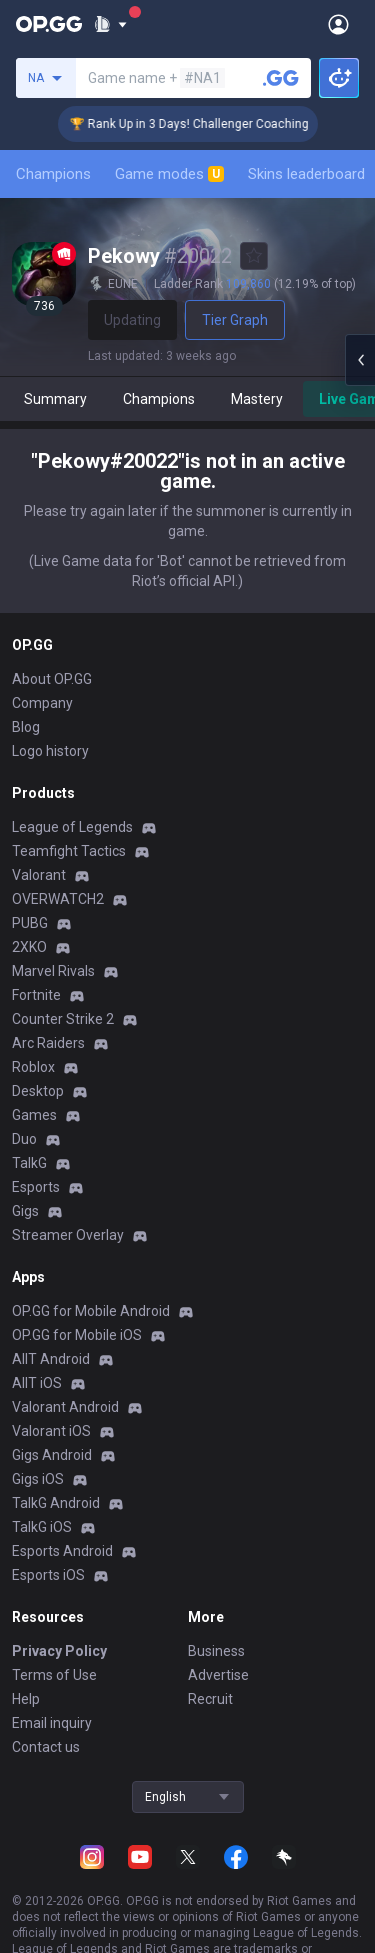 The image size is (375, 1953). I want to click on Help, so click(26, 1699).